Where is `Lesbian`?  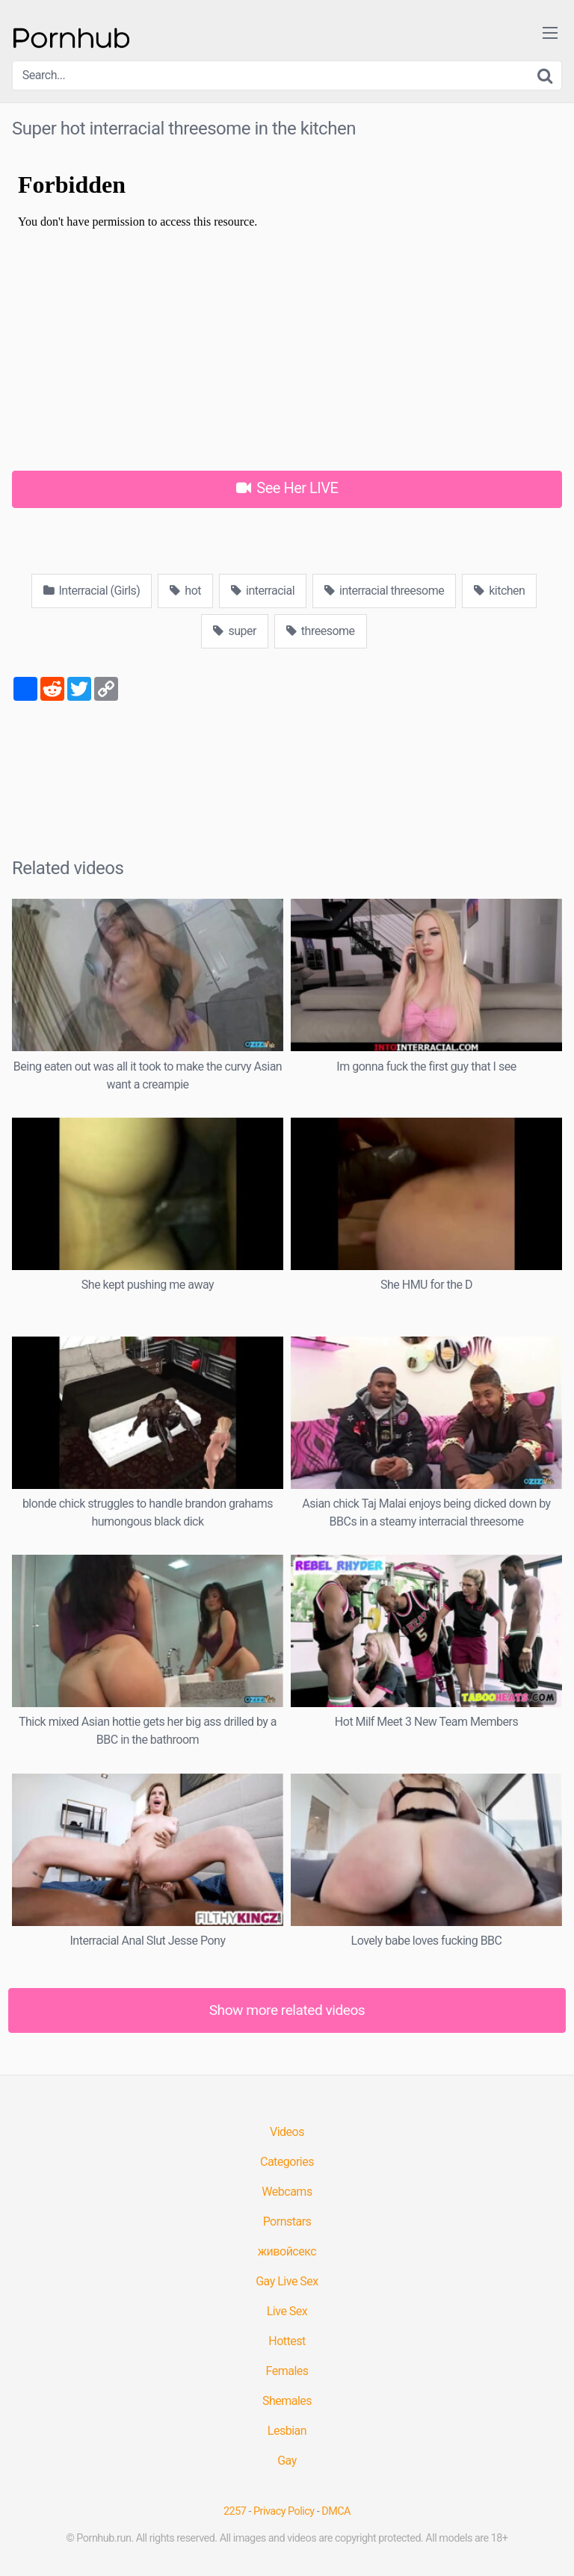 Lesbian is located at coordinates (287, 2431).